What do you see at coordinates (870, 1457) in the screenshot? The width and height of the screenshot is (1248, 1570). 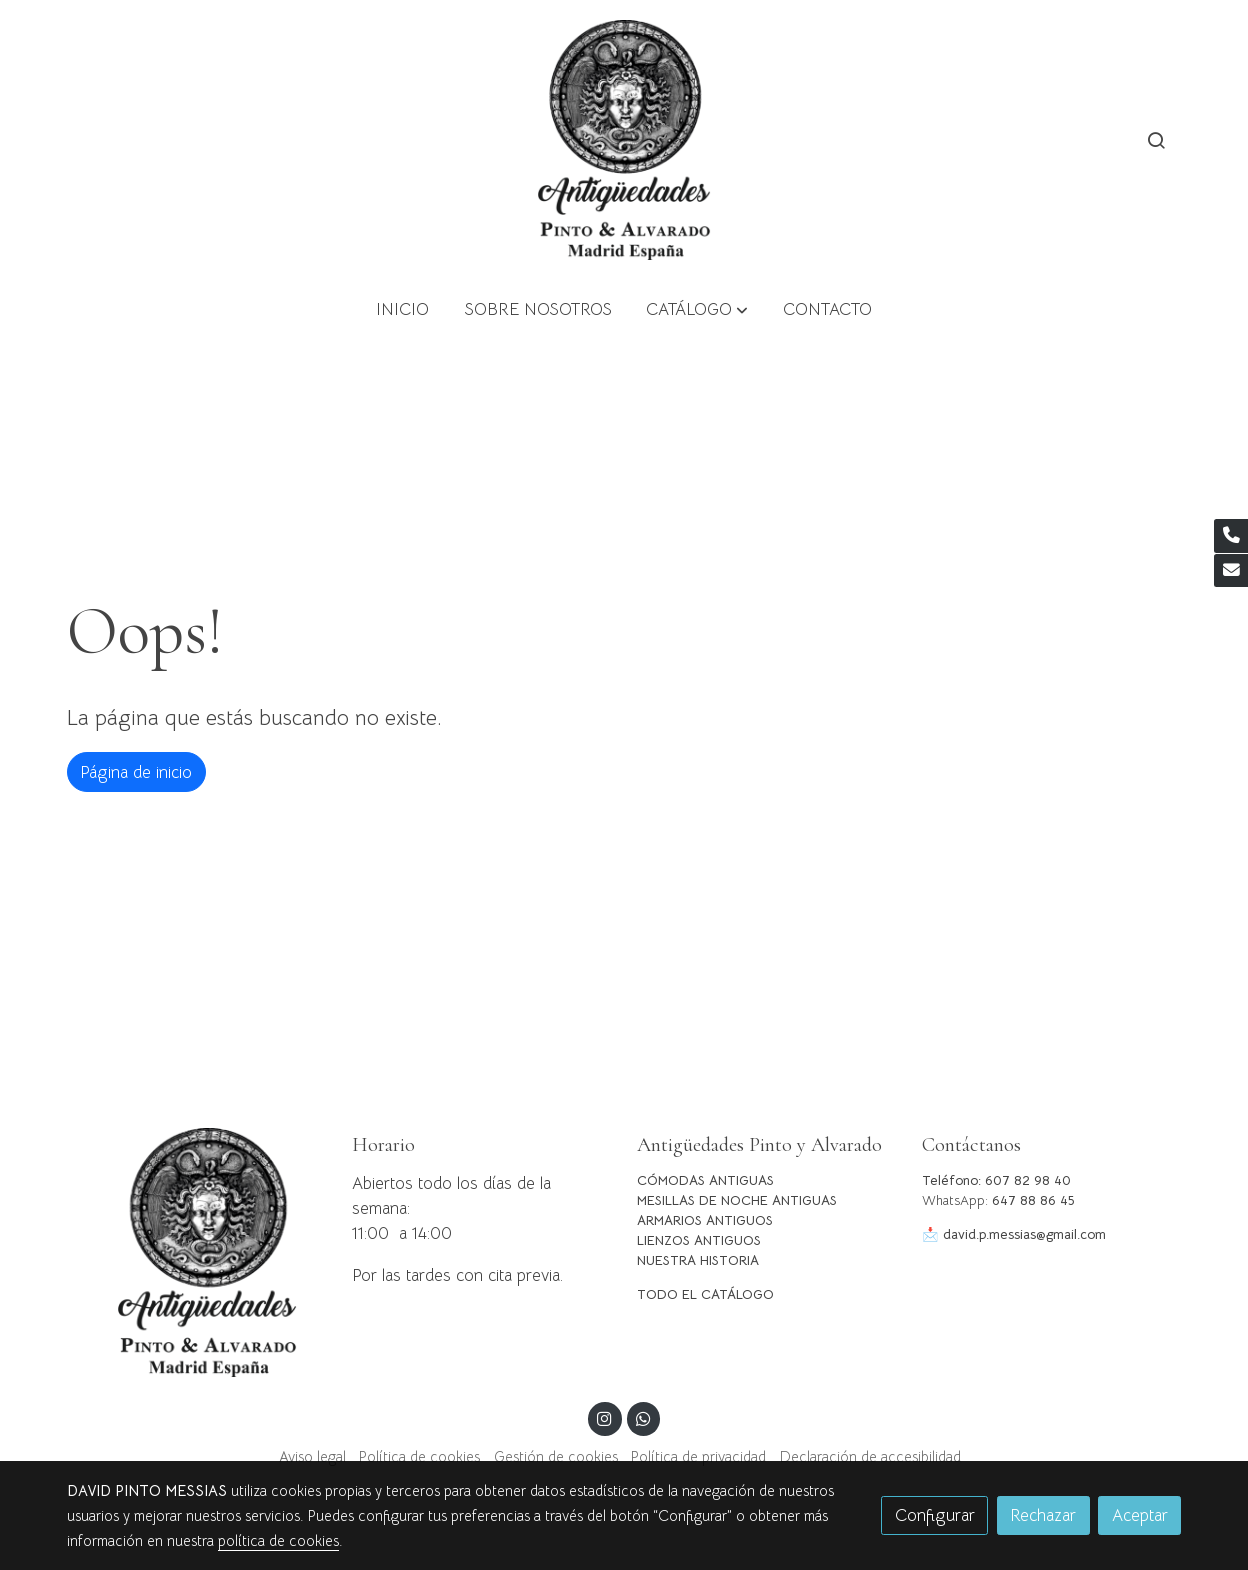 I see `Declaración de accesibilidad` at bounding box center [870, 1457].